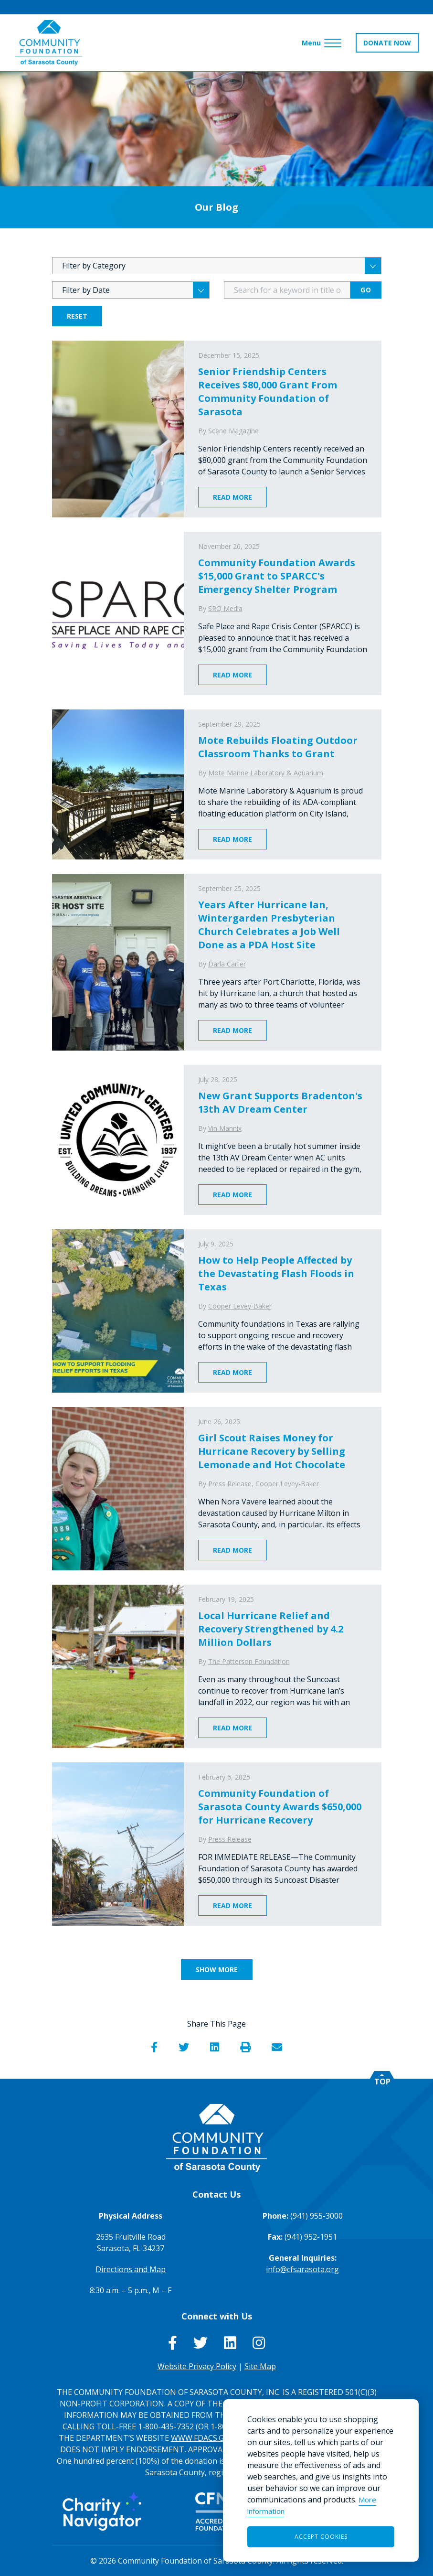  Describe the element at coordinates (227, 963) in the screenshot. I see `Darla Carter` at that location.